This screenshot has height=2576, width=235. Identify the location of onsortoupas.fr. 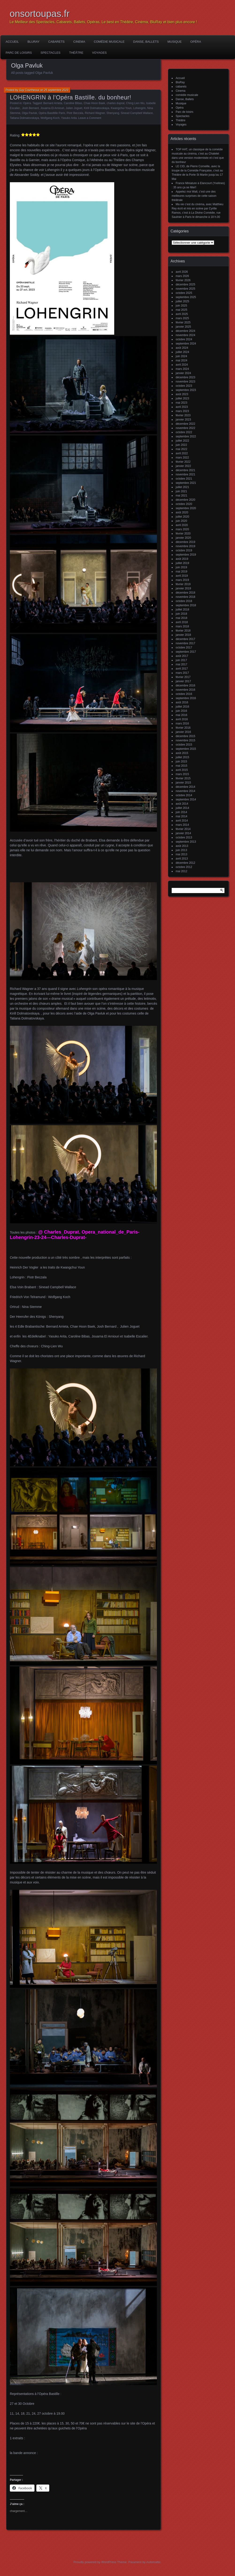
(40, 13).